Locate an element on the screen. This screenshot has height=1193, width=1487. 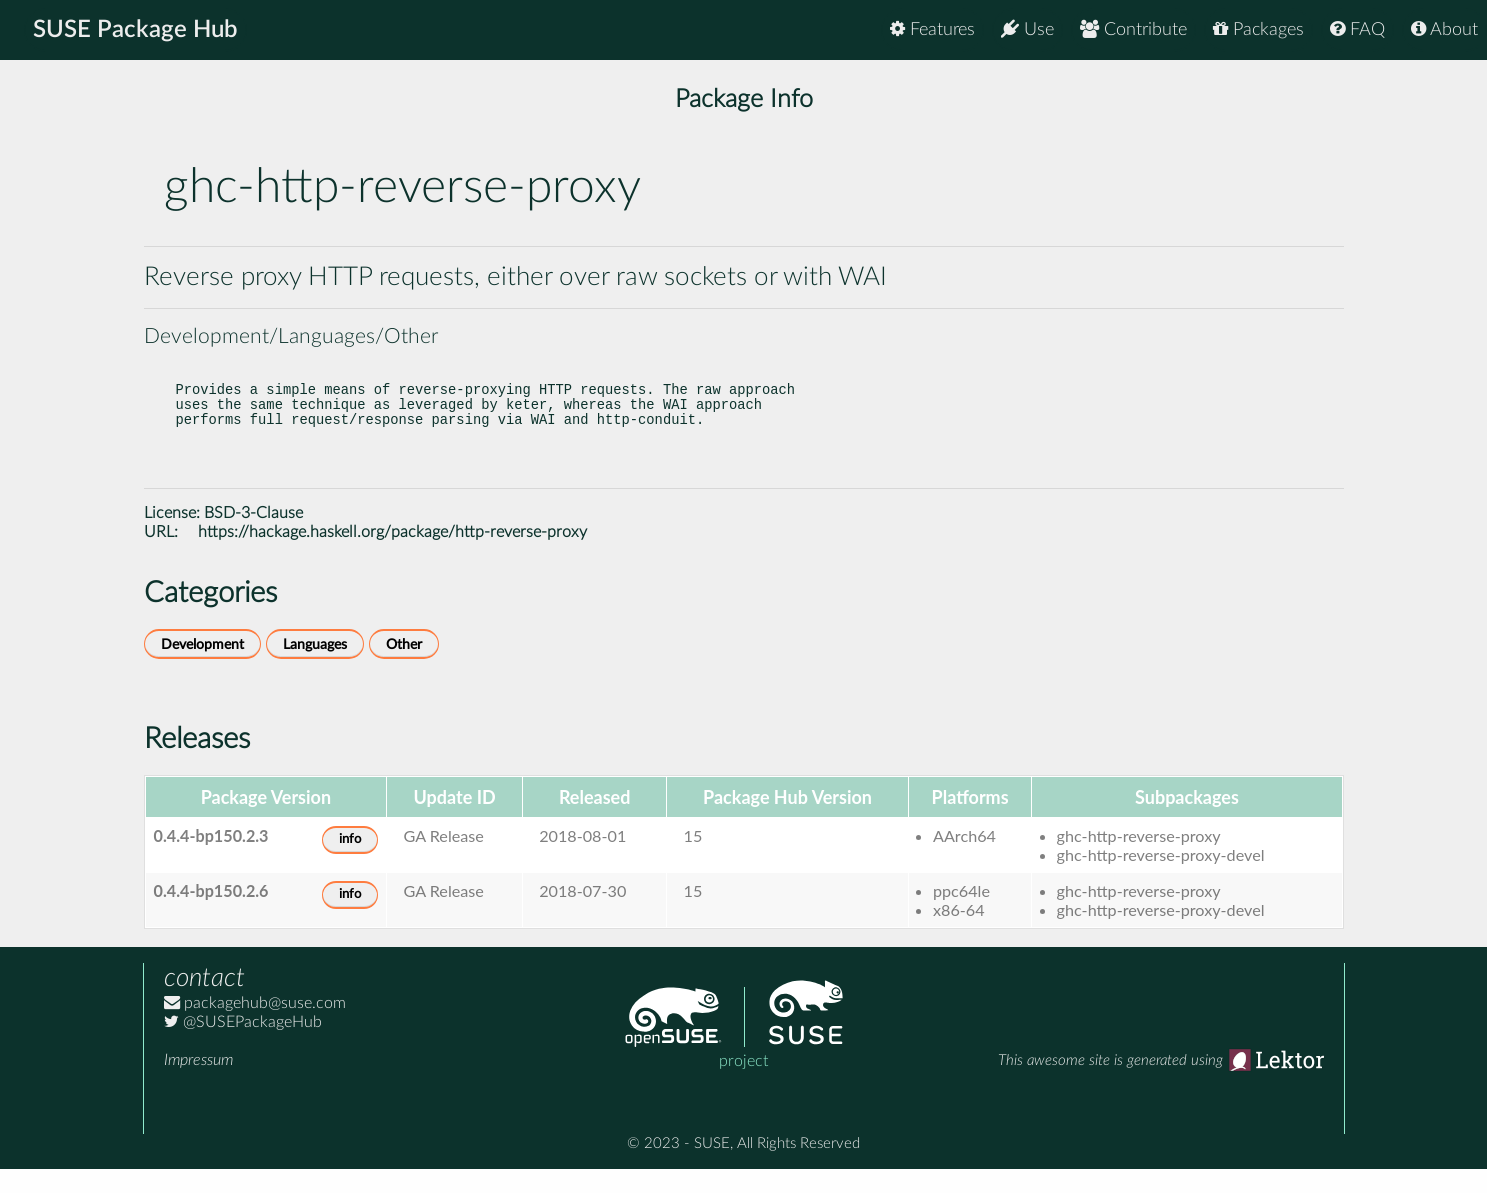
@SUSEPackageHub is located at coordinates (243, 1046).